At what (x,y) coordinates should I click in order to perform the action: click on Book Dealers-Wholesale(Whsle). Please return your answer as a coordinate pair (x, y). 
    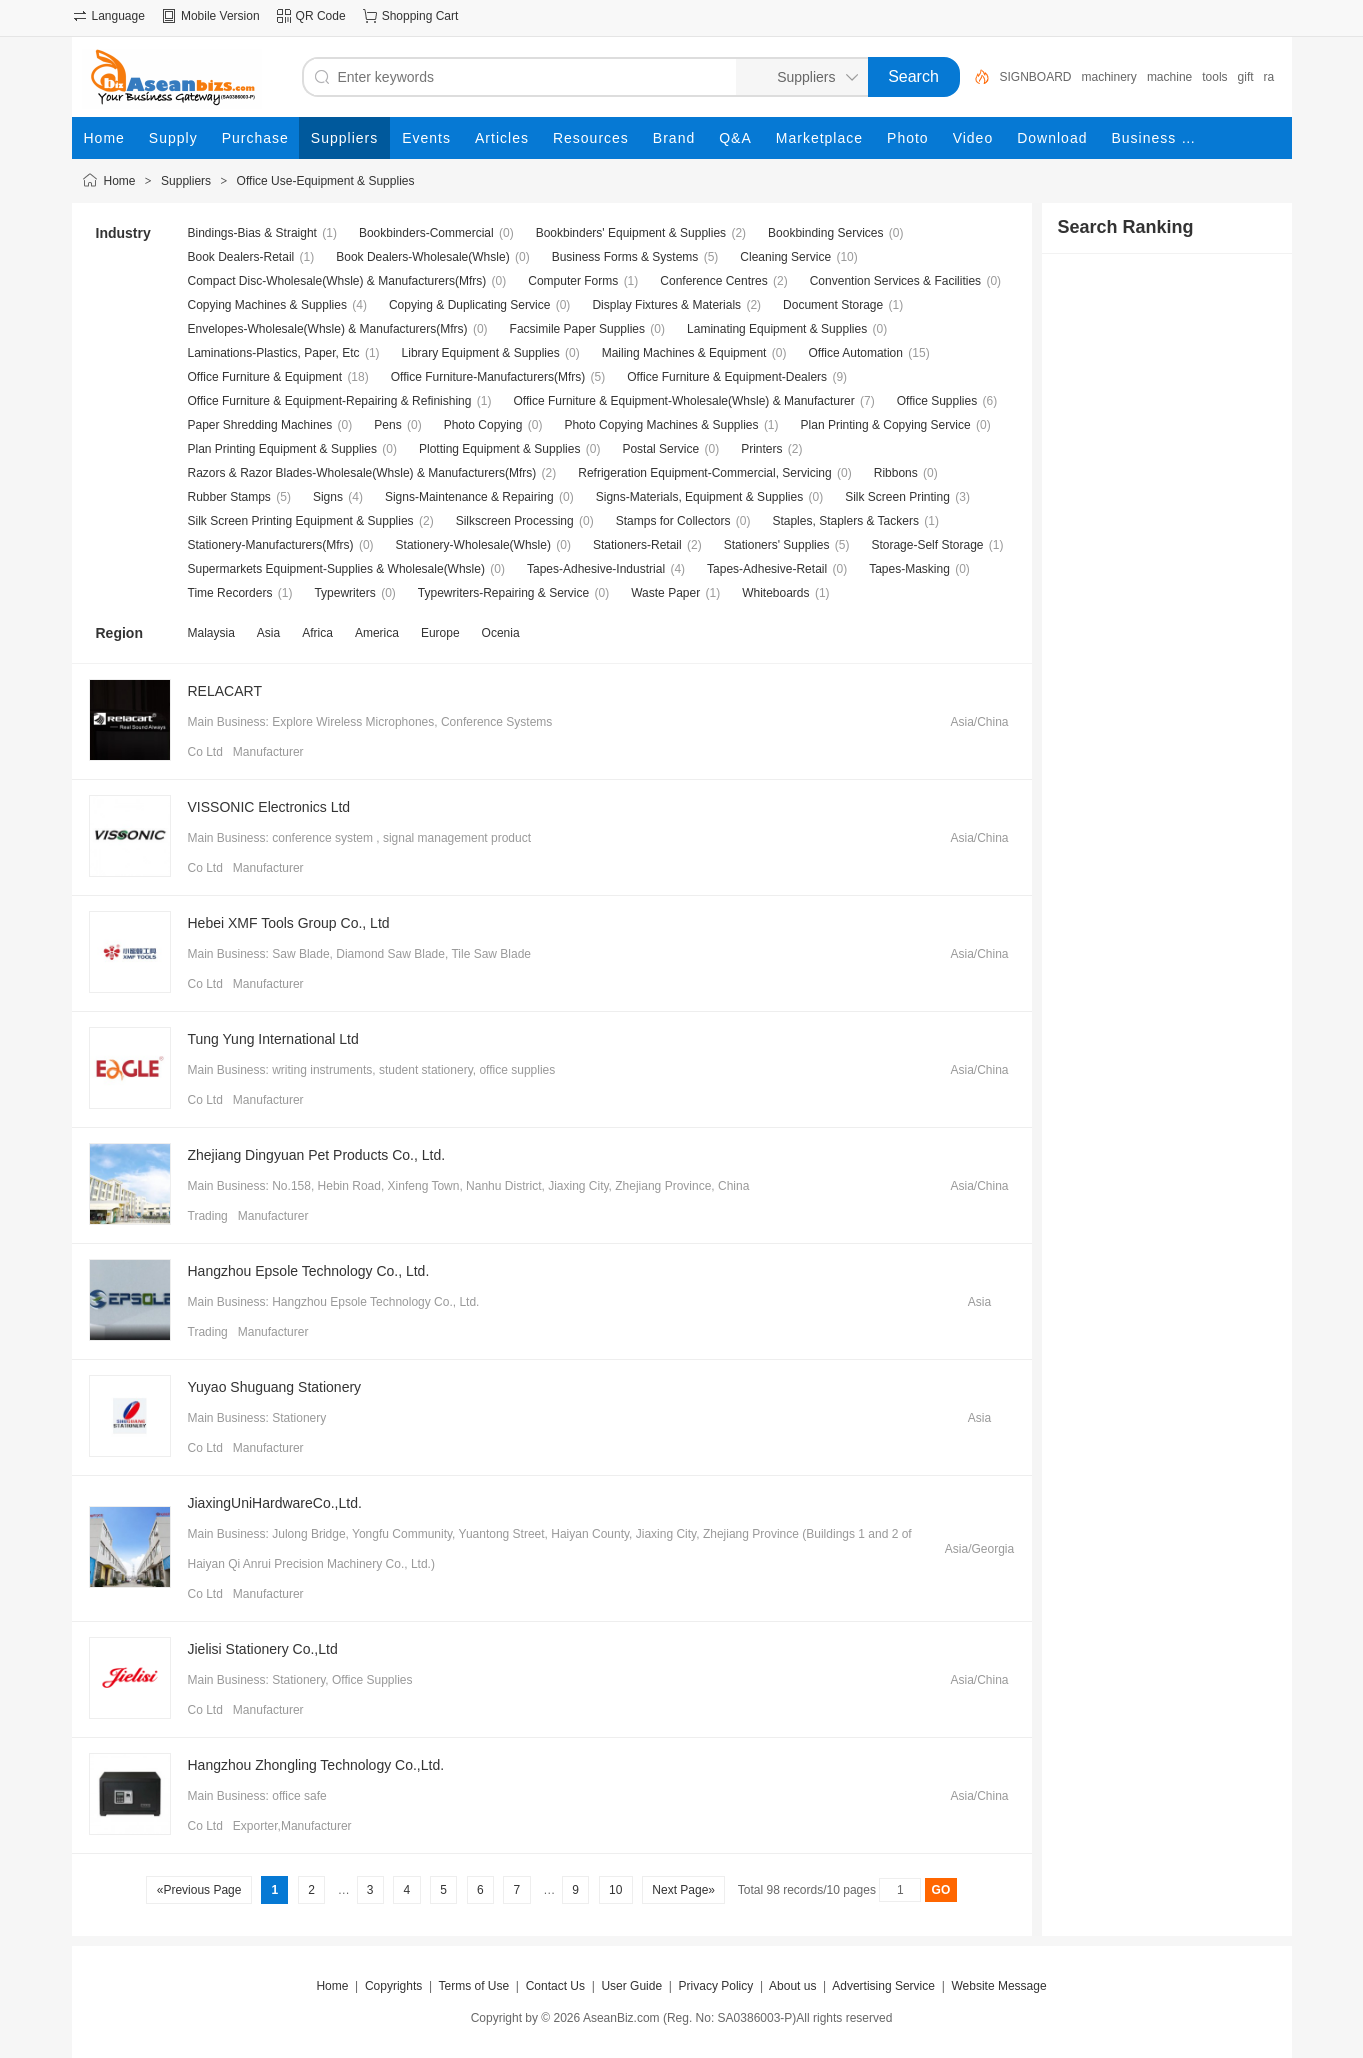
    Looking at the image, I should click on (422, 257).